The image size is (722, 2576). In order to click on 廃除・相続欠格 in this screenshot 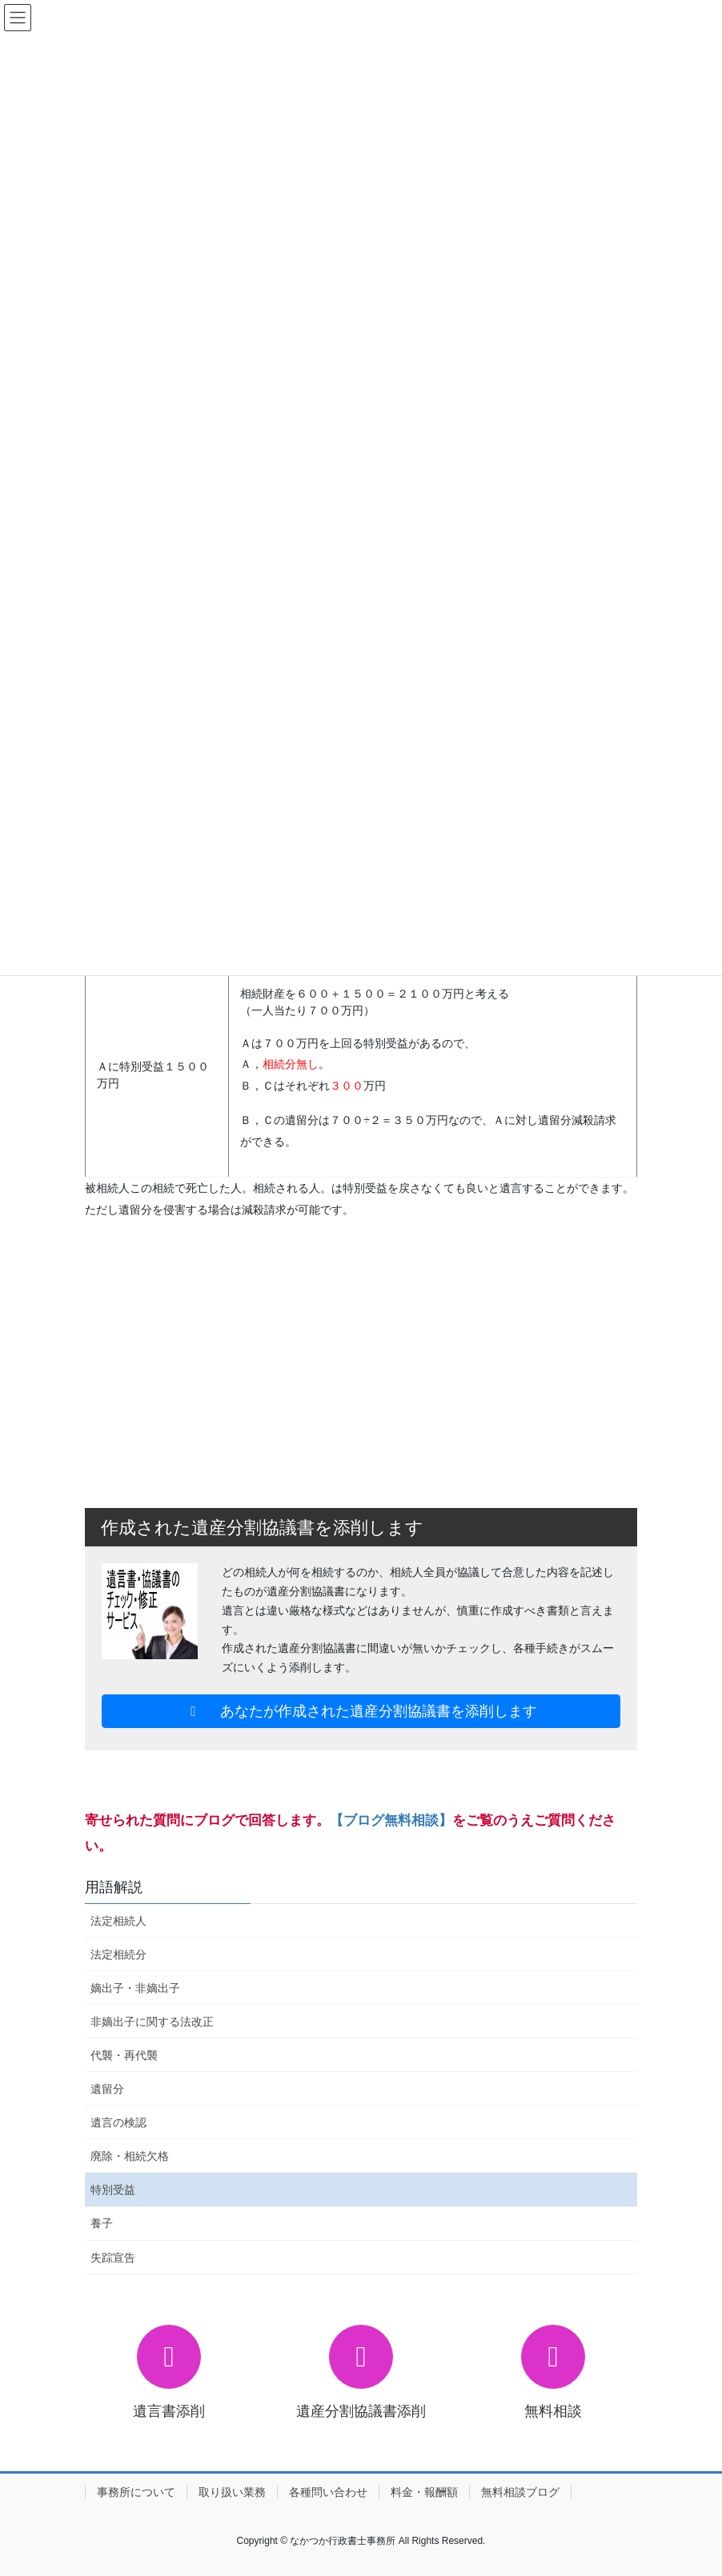, I will do `click(129, 2156)`.